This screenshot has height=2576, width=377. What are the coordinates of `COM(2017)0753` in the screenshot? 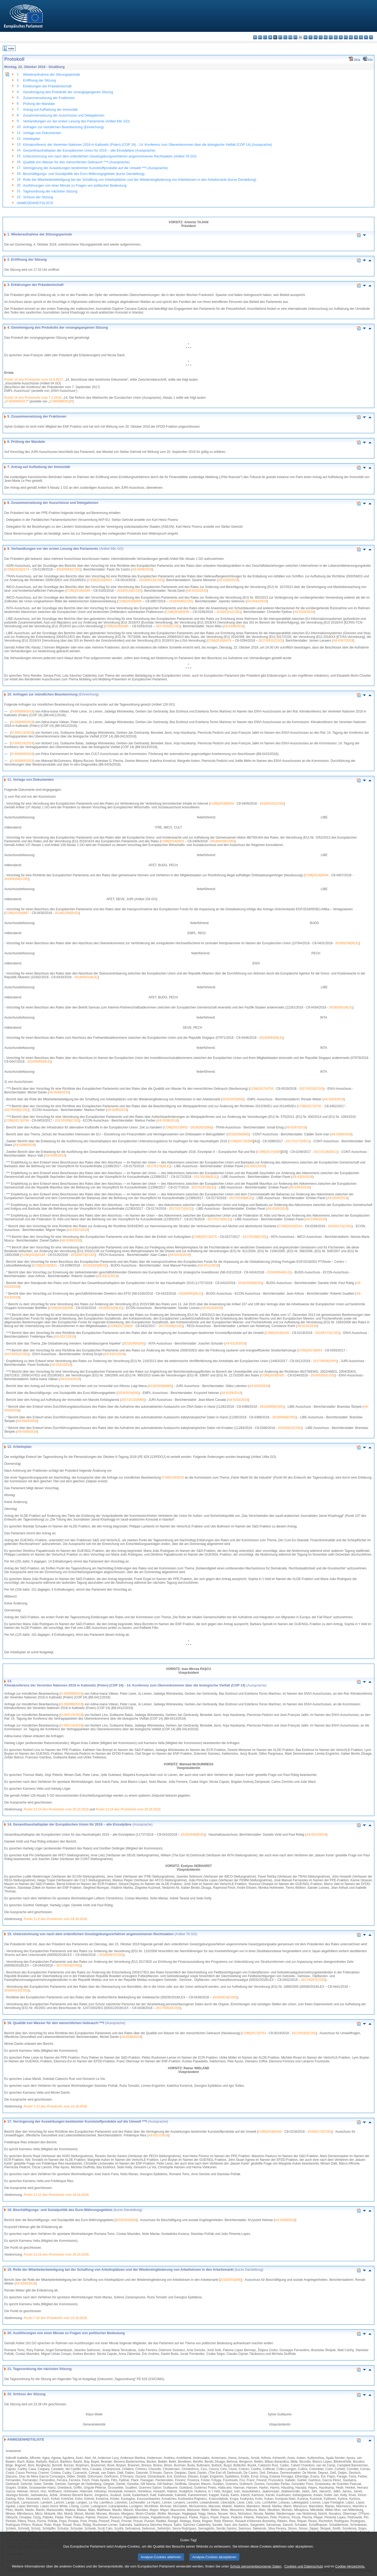 It's located at (261, 1088).